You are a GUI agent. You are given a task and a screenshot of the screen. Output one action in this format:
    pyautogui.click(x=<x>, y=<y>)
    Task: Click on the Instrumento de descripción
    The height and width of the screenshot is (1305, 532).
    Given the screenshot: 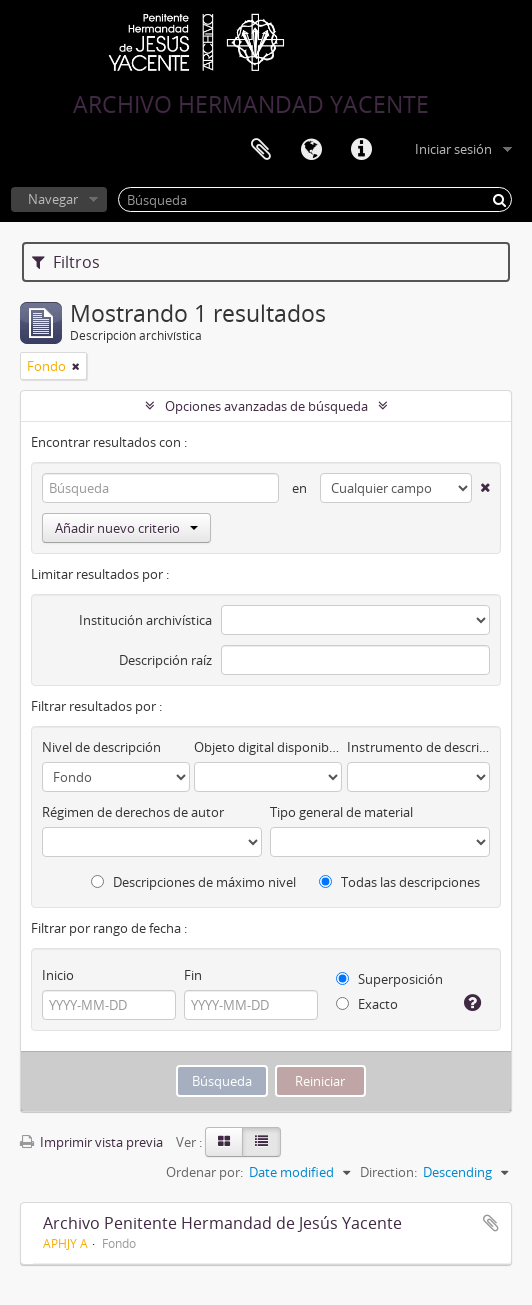 What is the action you would take?
    pyautogui.click(x=418, y=747)
    